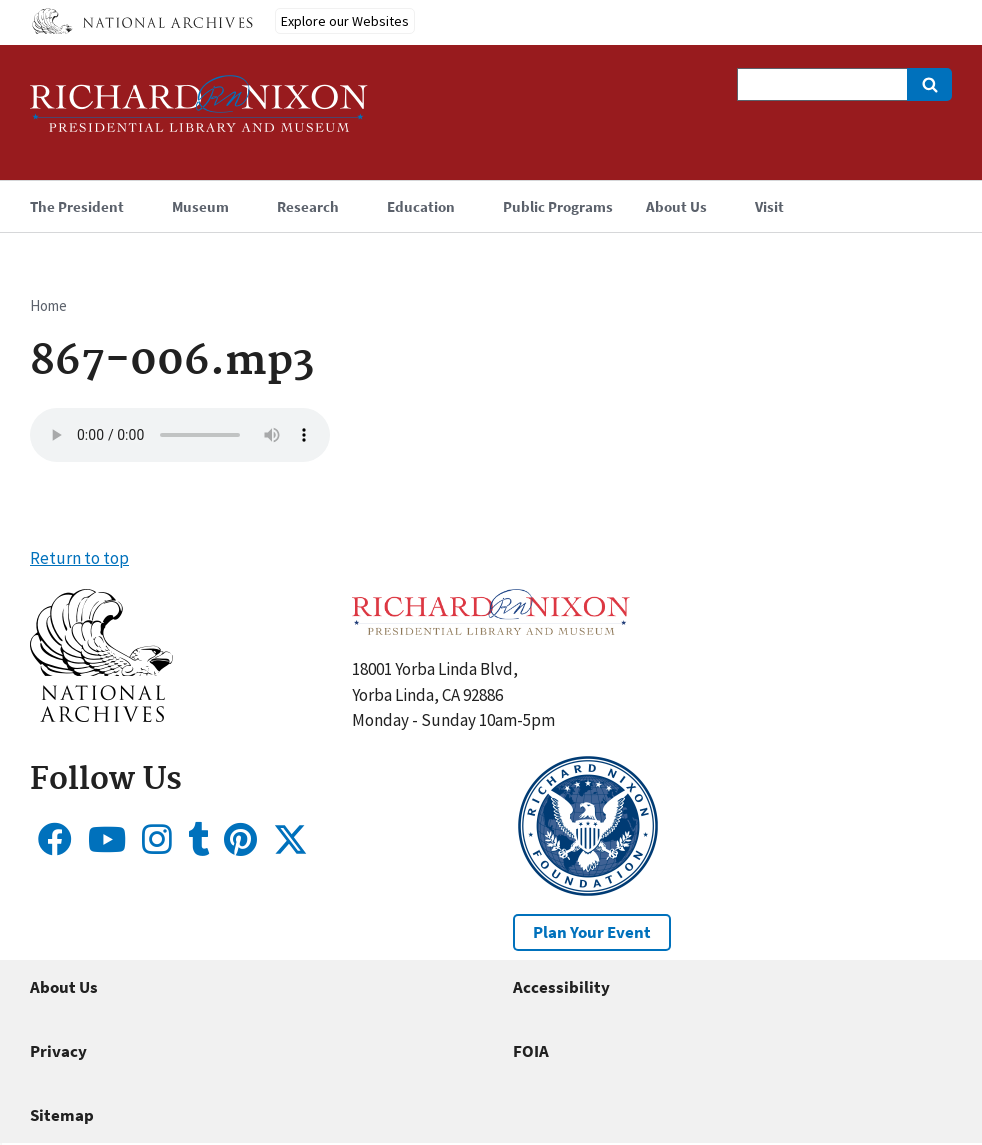 This screenshot has width=982, height=1145. I want to click on Sitemap, so click(62, 1115).